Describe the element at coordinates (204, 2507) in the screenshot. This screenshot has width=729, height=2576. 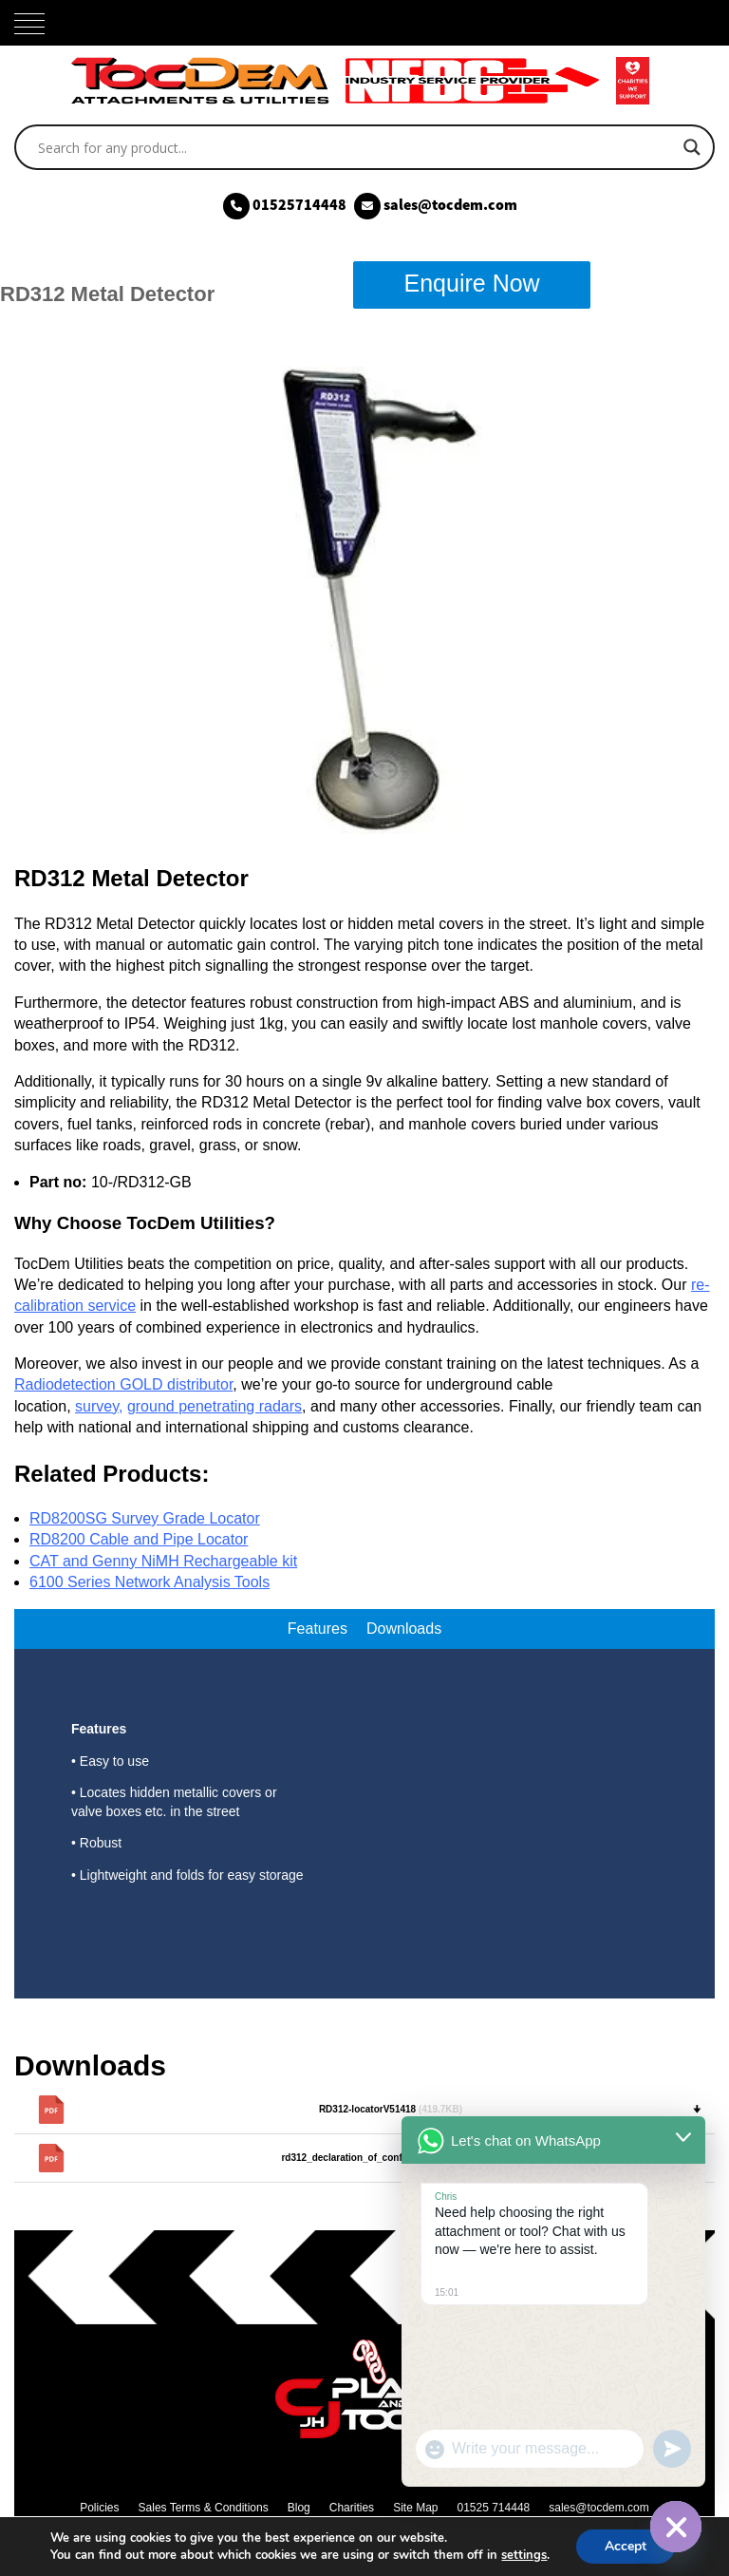
I see `Sales Terms & Conditions` at that location.